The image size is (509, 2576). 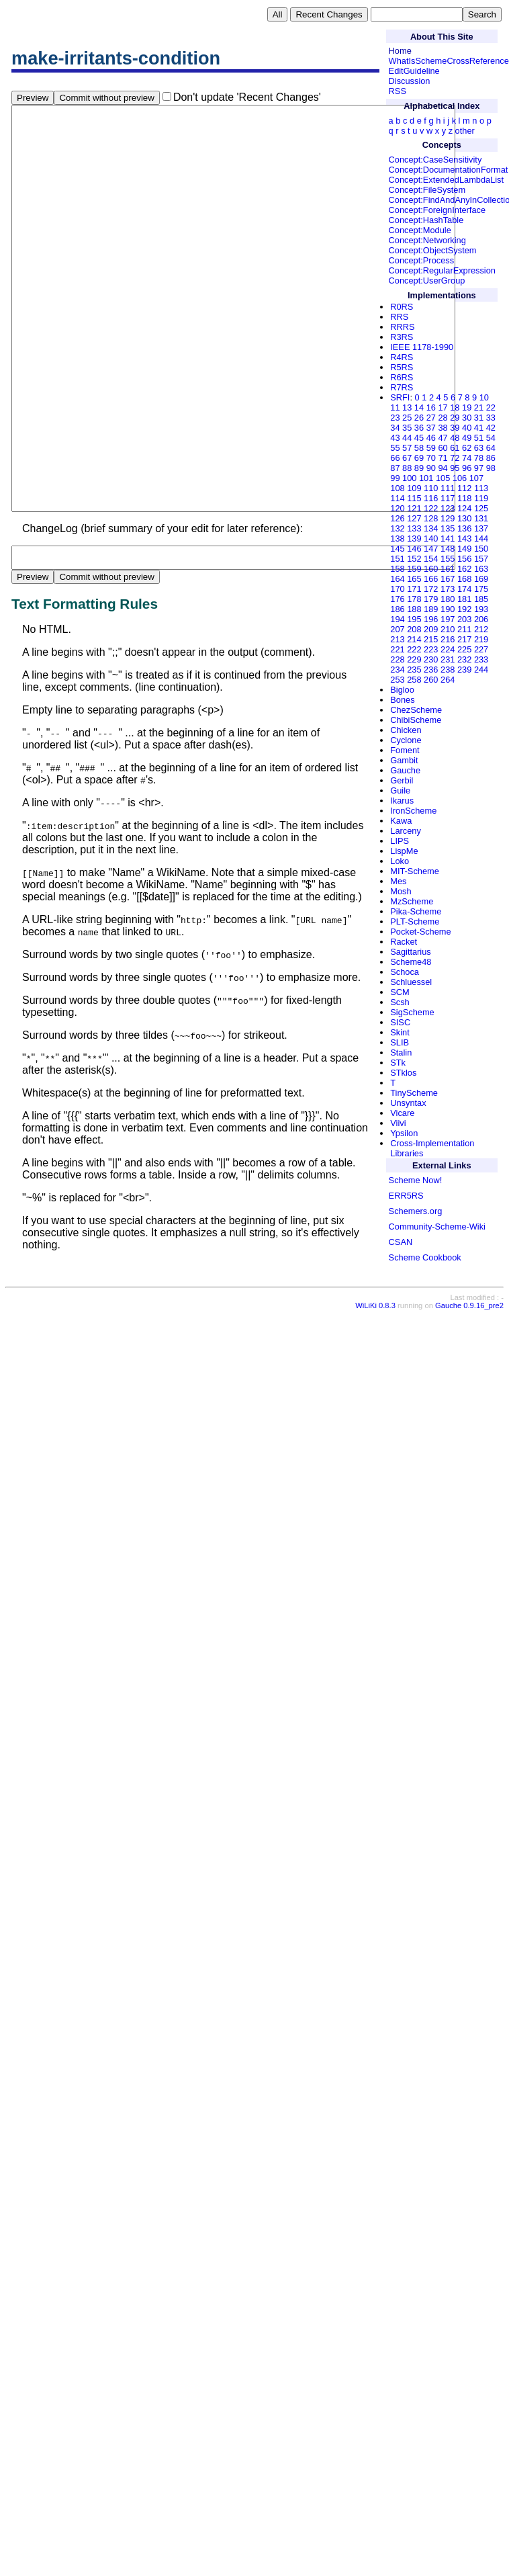 What do you see at coordinates (466, 418) in the screenshot?
I see `30` at bounding box center [466, 418].